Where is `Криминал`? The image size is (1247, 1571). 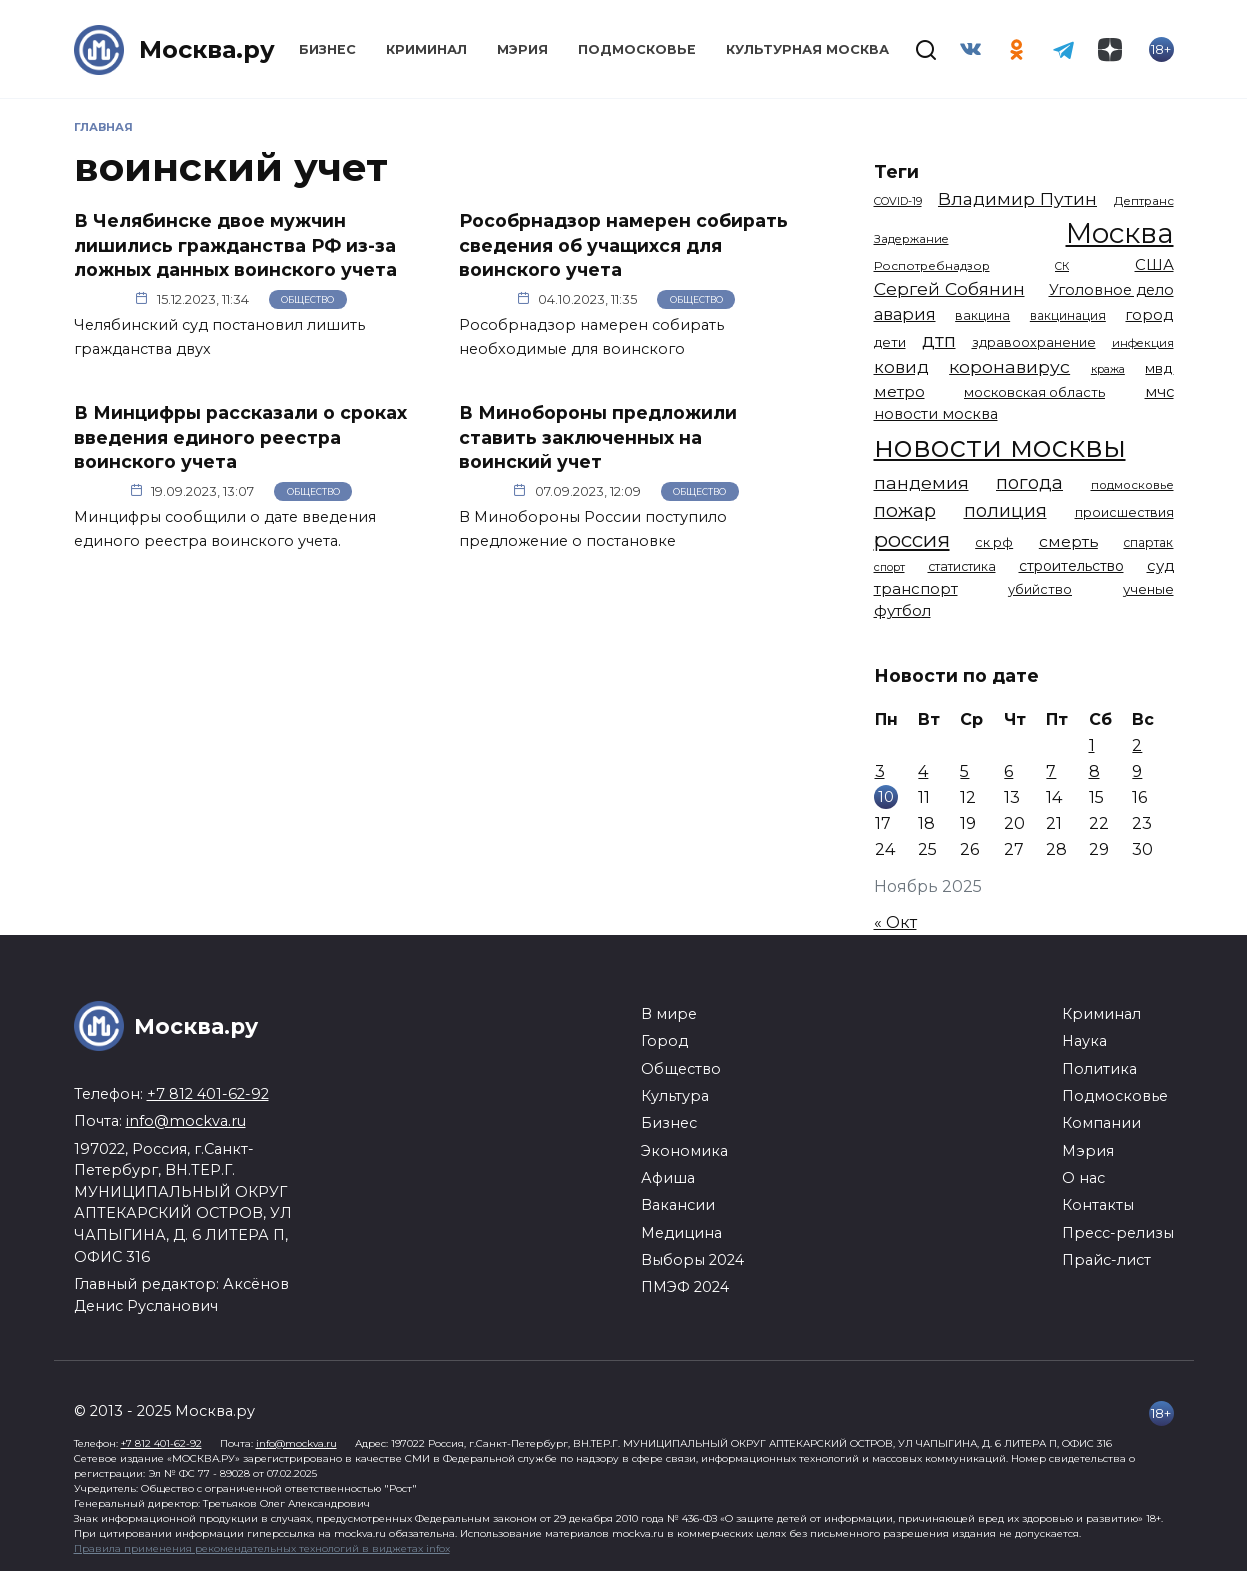 Криминал is located at coordinates (426, 49).